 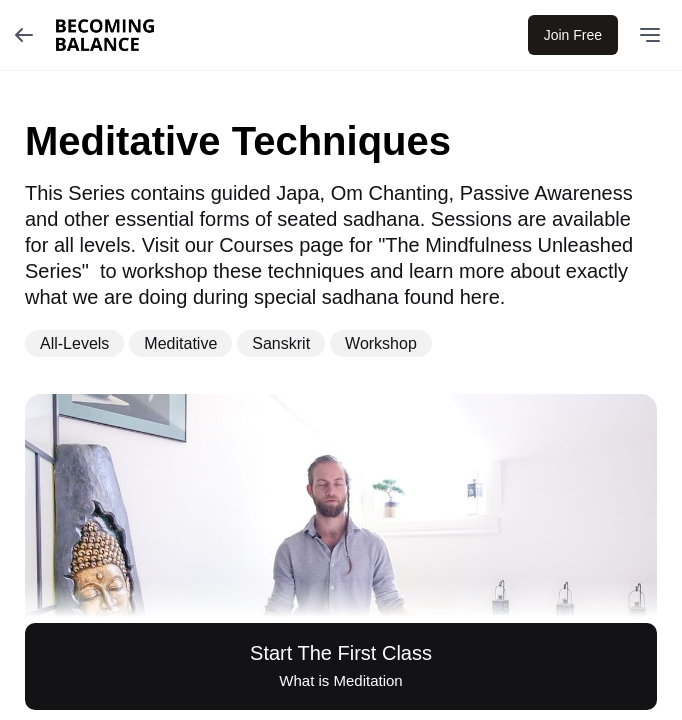 I want to click on Join Free, so click(x=573, y=35).